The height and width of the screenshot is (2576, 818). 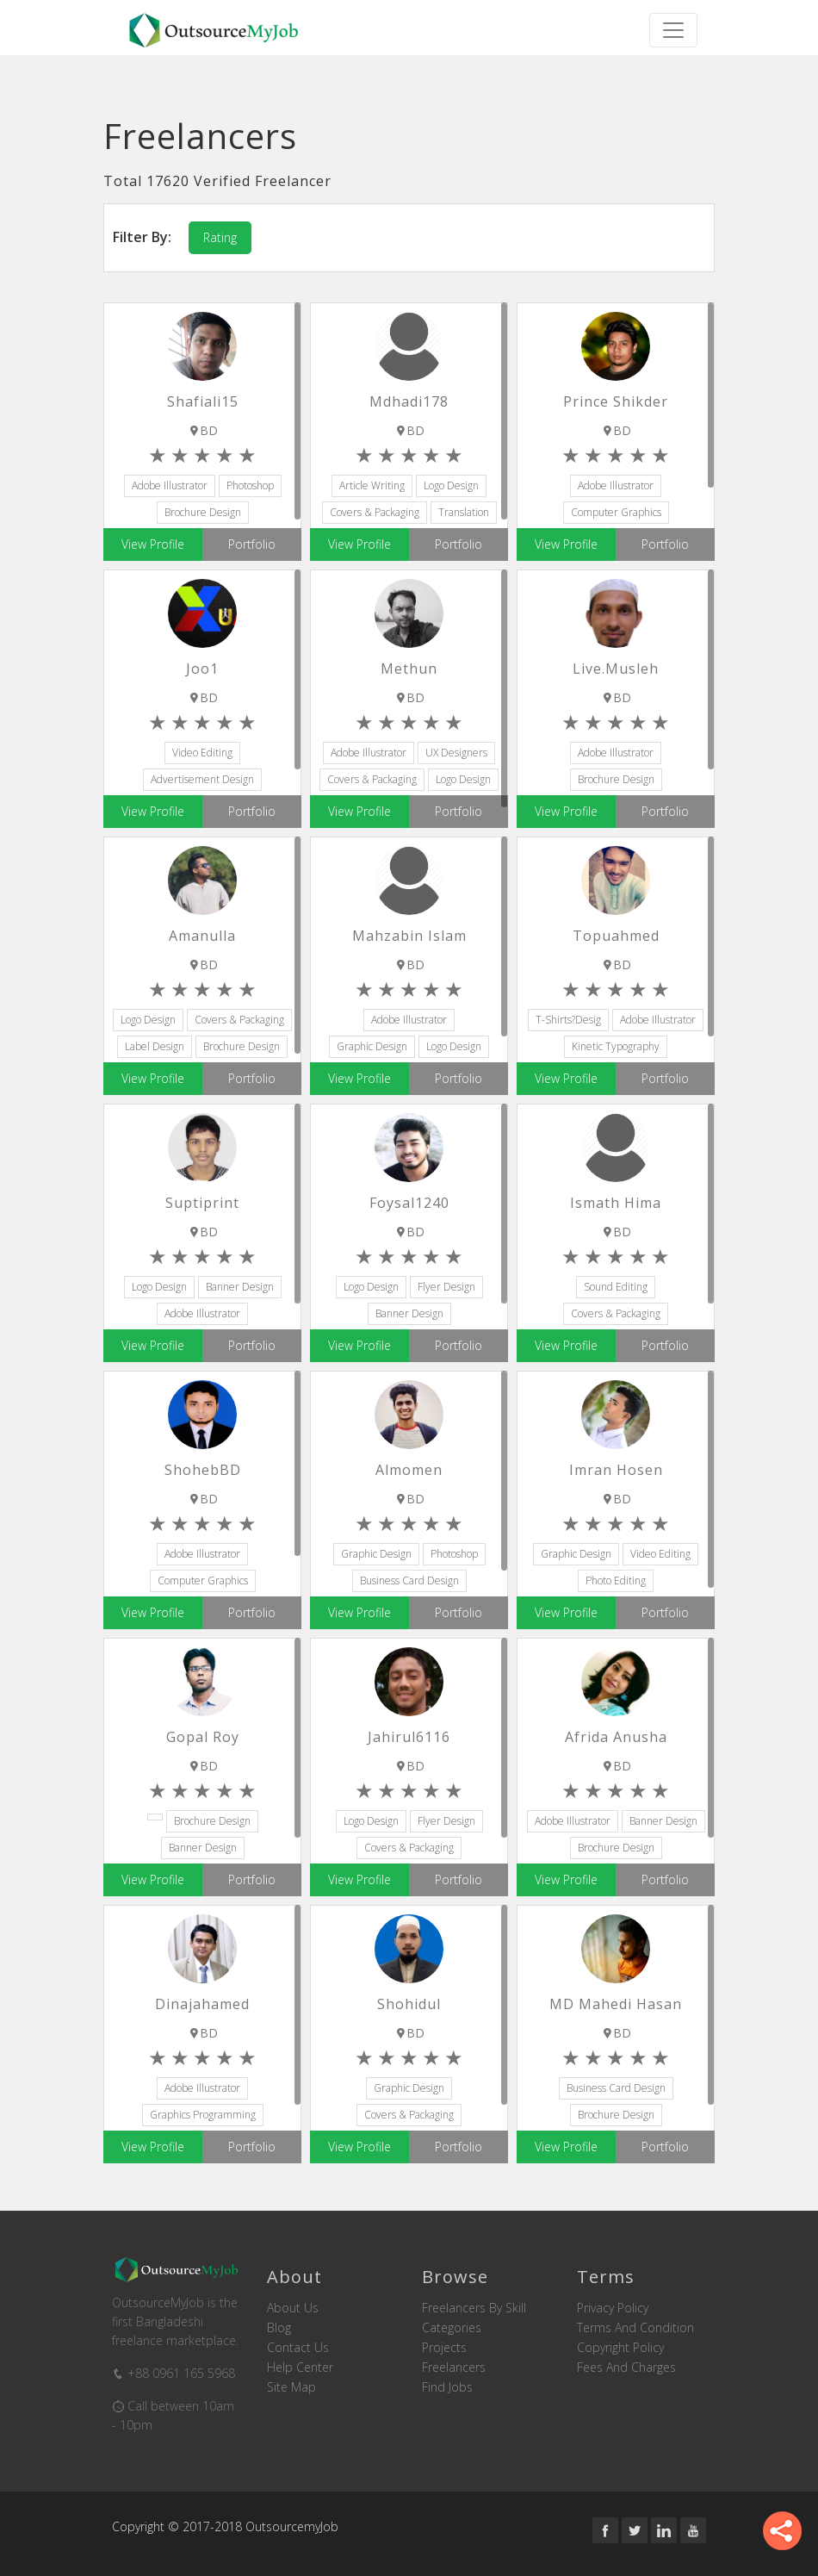 I want to click on Terms and Condition, so click(x=635, y=2328).